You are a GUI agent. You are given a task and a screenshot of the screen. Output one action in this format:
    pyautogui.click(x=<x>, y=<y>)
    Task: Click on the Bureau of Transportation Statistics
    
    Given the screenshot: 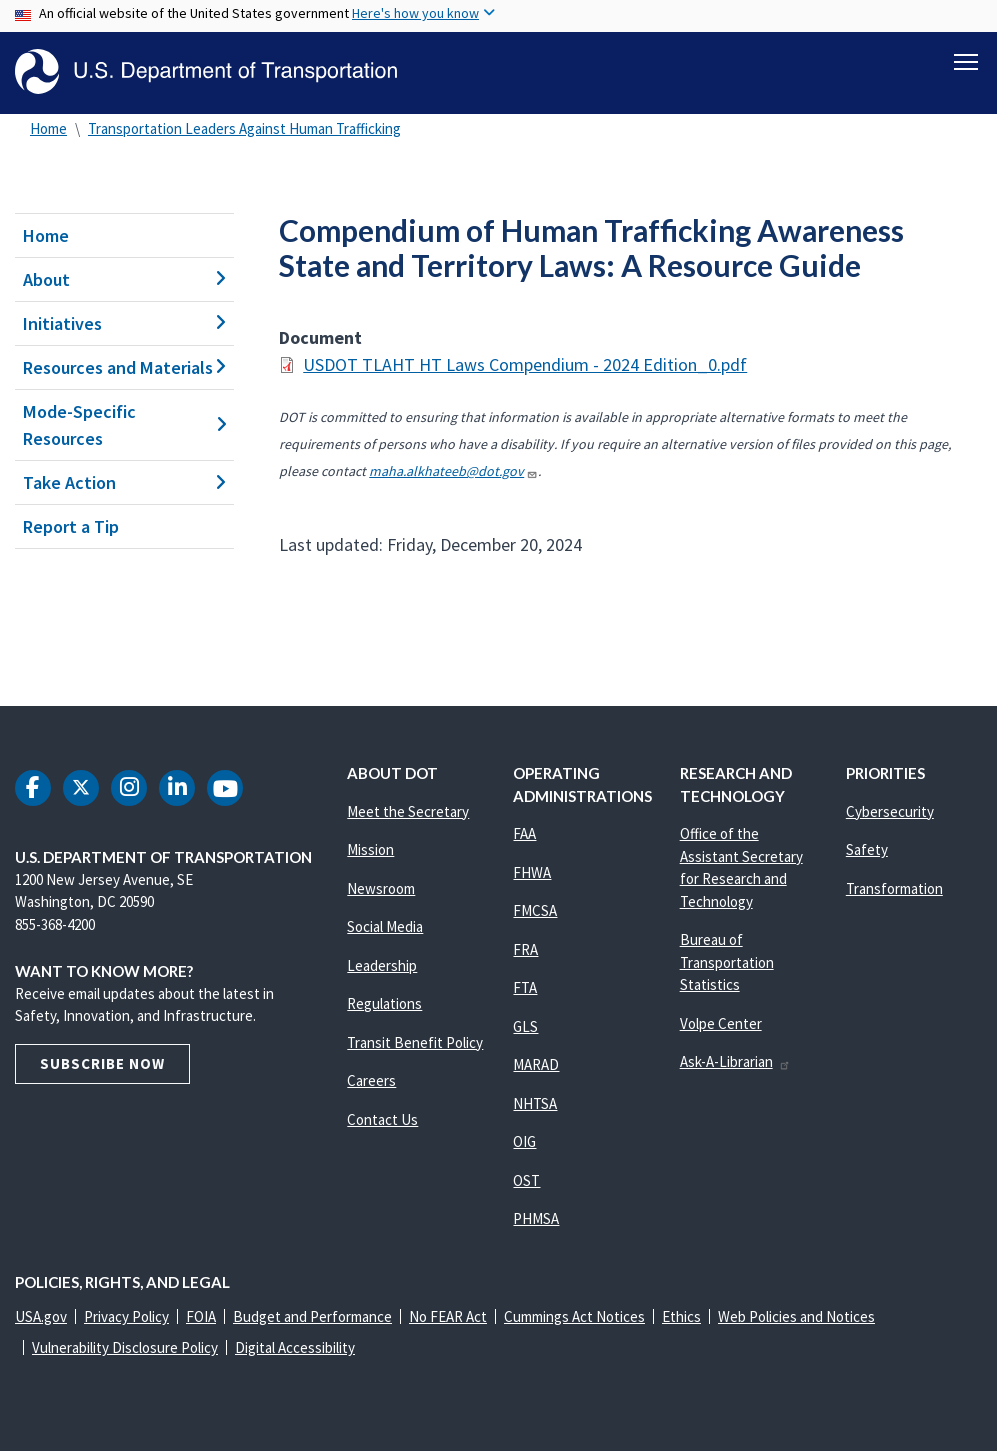 What is the action you would take?
    pyautogui.click(x=727, y=962)
    